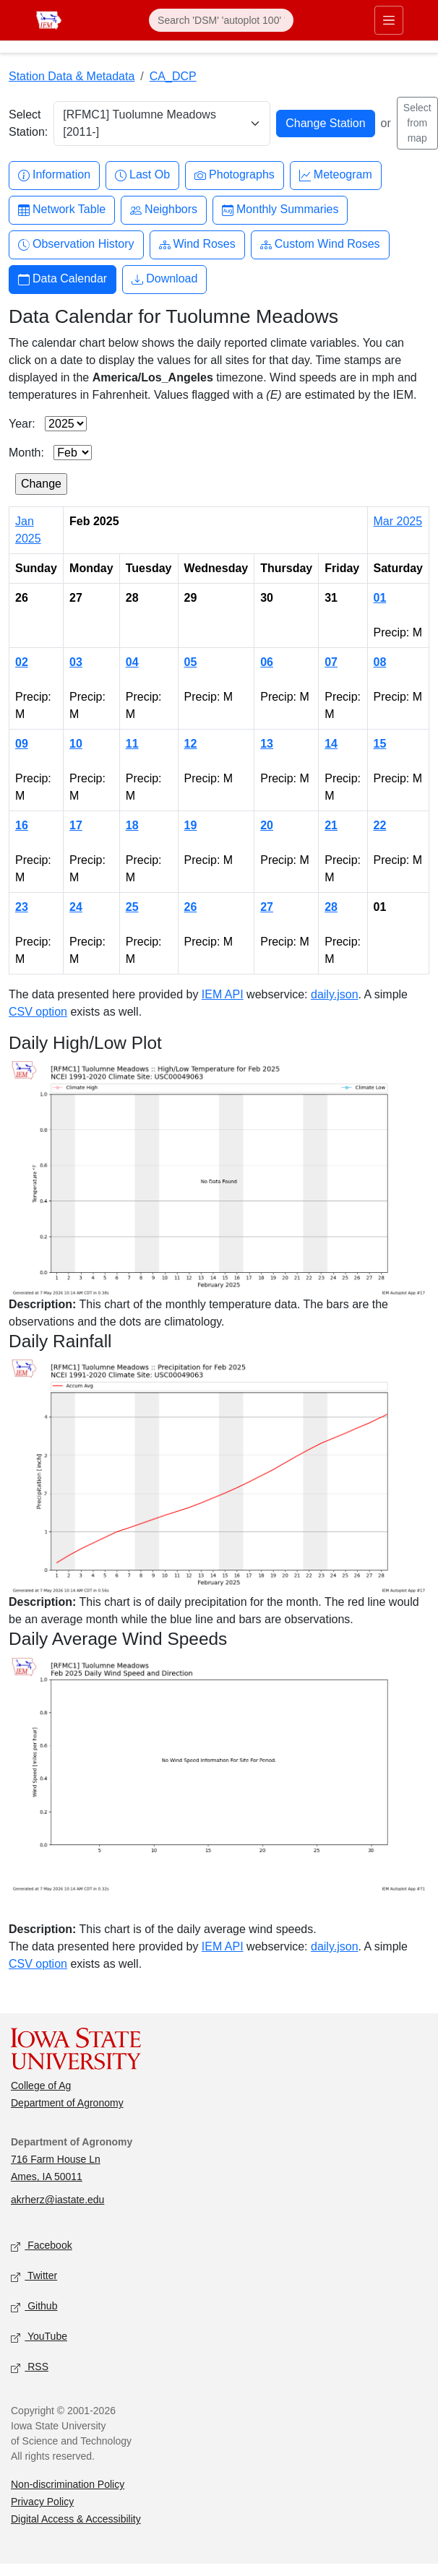  Describe the element at coordinates (223, 994) in the screenshot. I see `IEM API` at that location.